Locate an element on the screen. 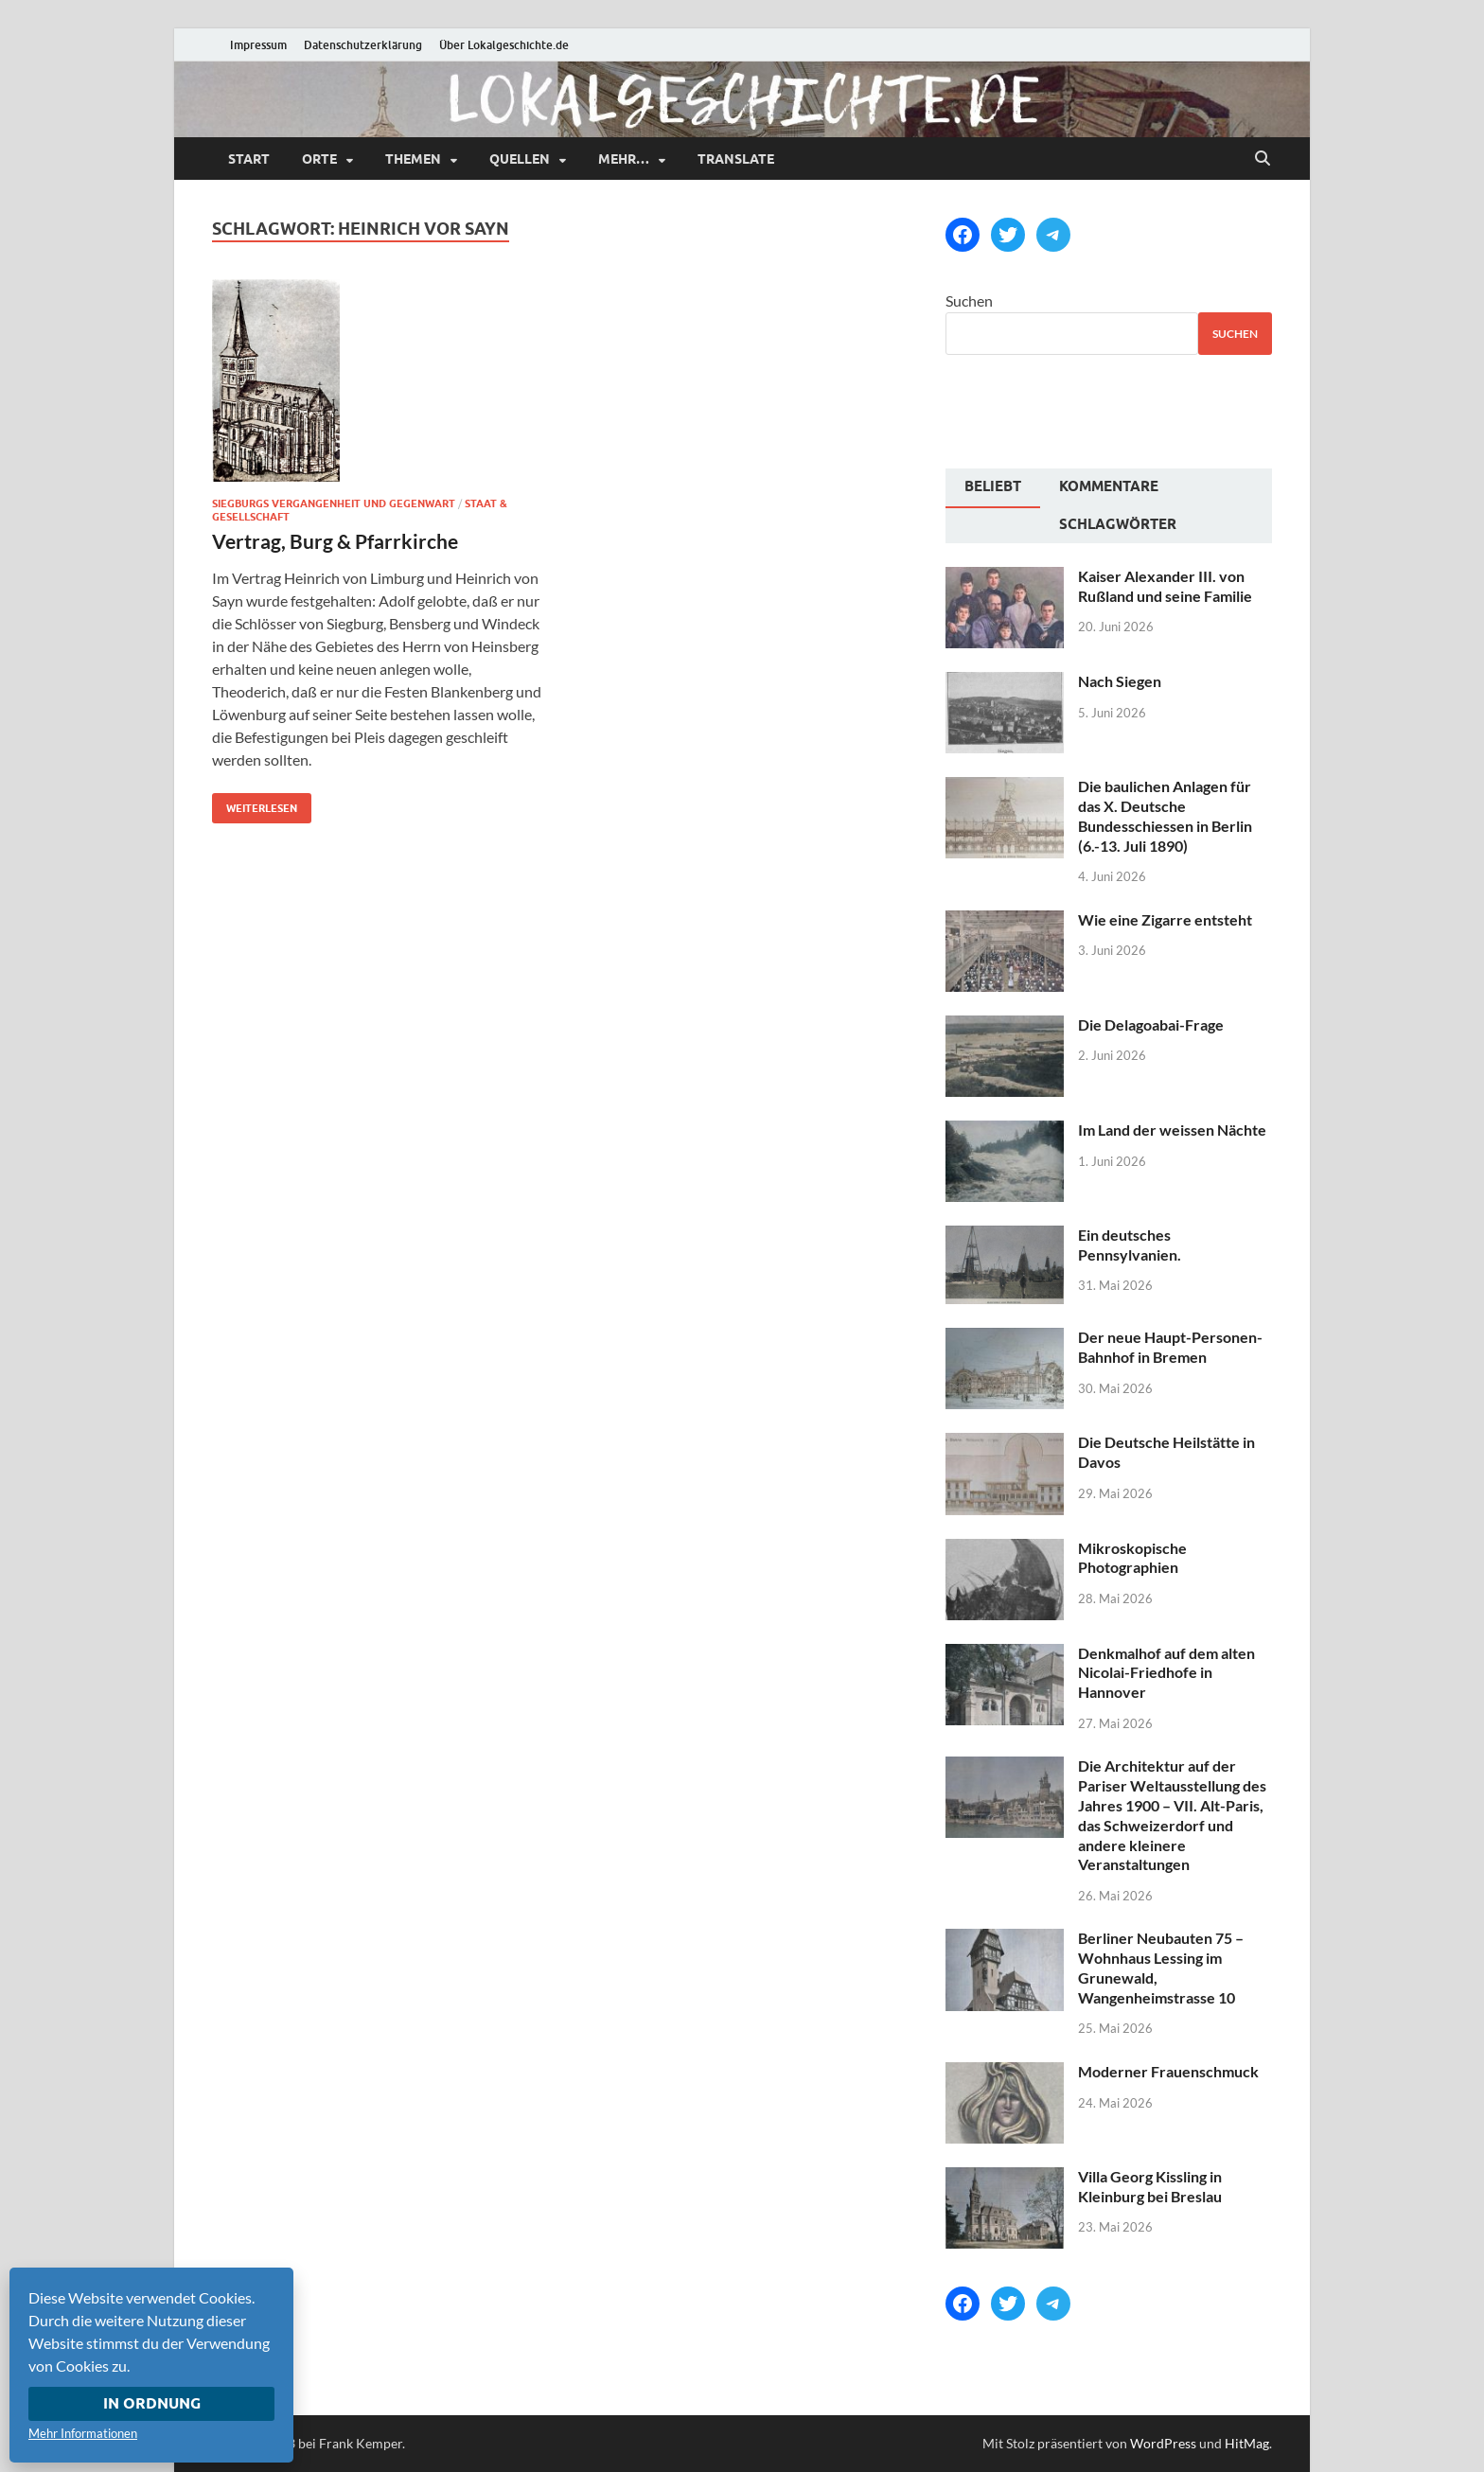 Image resolution: width=1484 pixels, height=2472 pixels. Nach Siegen is located at coordinates (1119, 681).